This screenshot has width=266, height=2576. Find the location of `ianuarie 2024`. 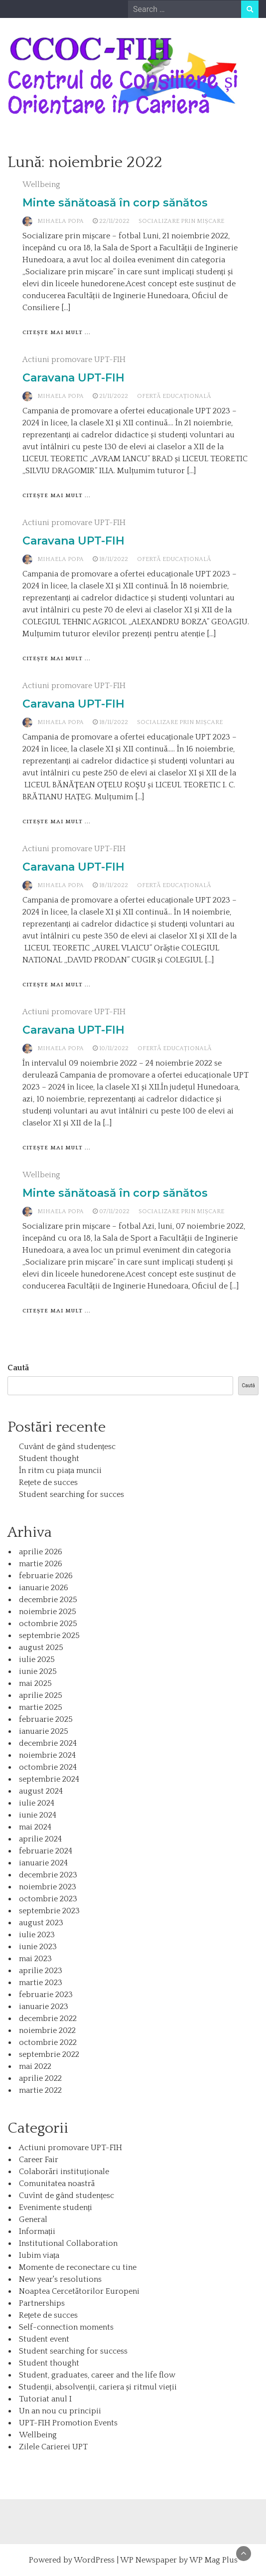

ianuarie 2024 is located at coordinates (43, 1862).